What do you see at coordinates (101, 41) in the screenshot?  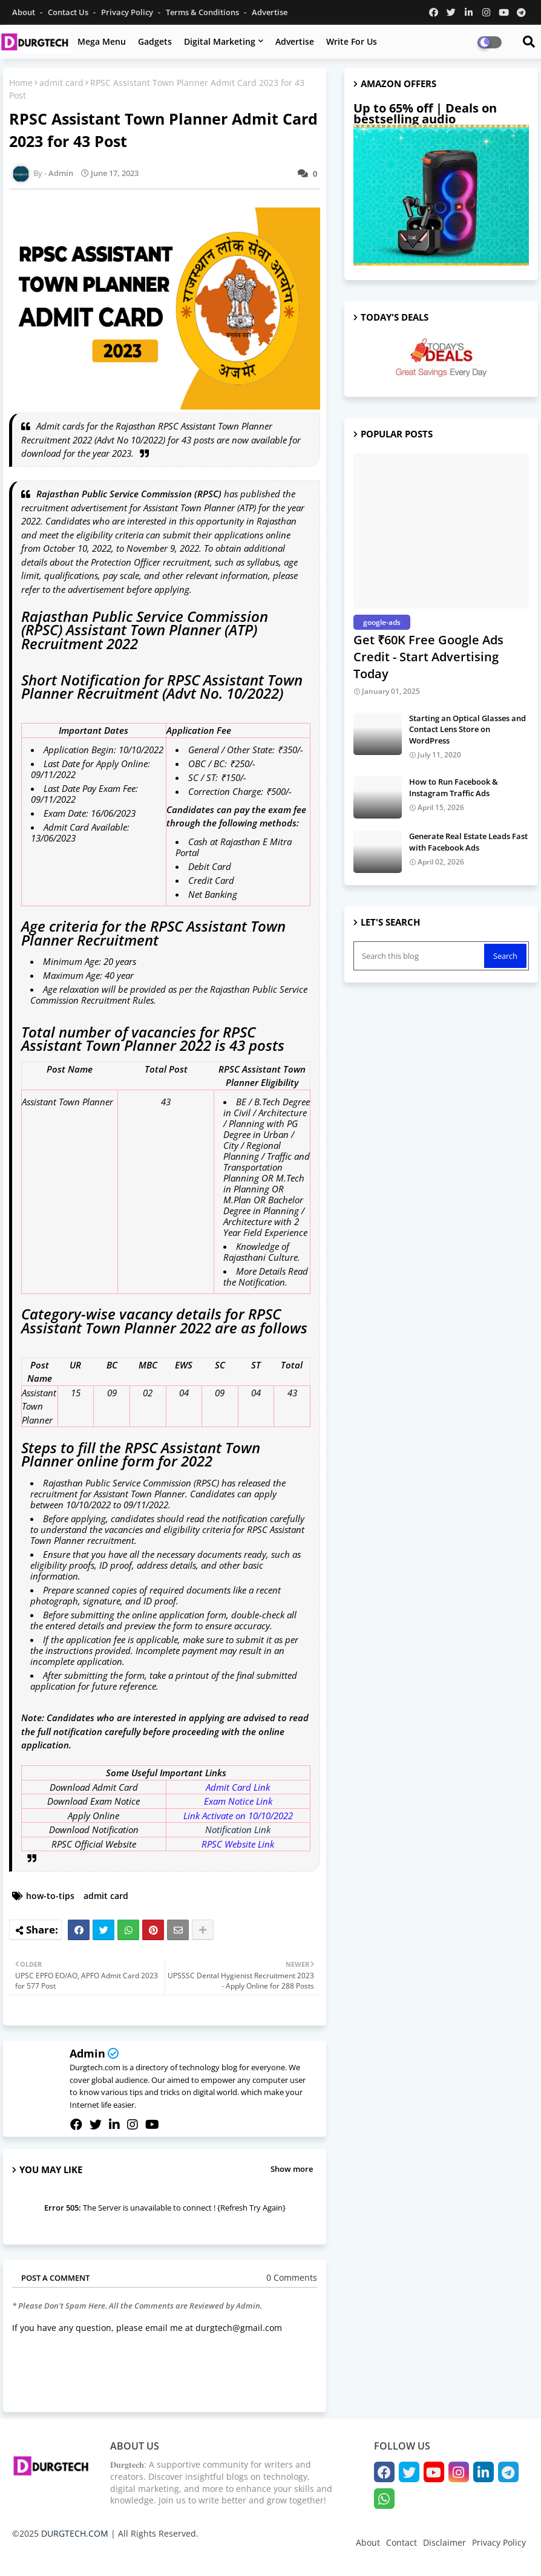 I see `Mega Menu` at bounding box center [101, 41].